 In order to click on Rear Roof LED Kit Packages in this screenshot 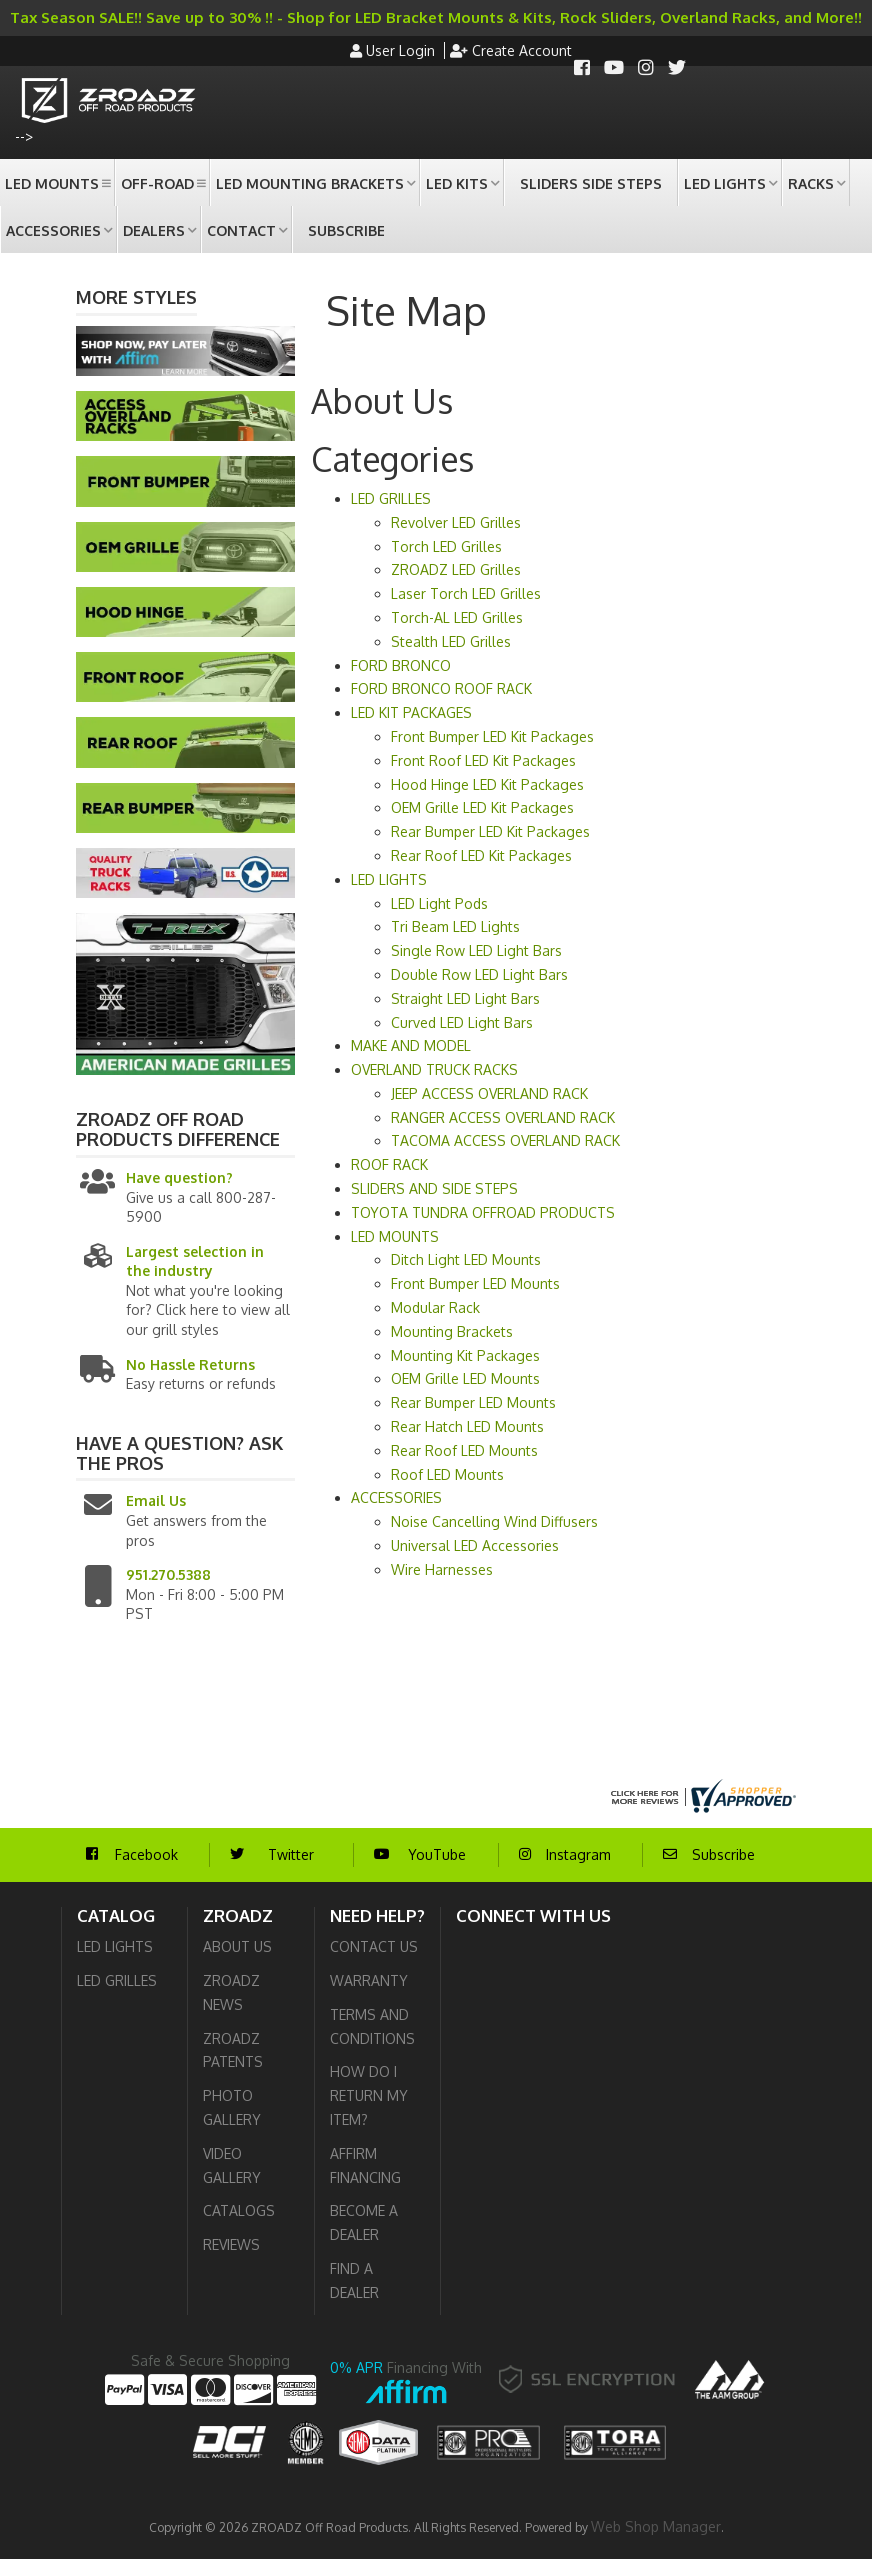, I will do `click(481, 855)`.